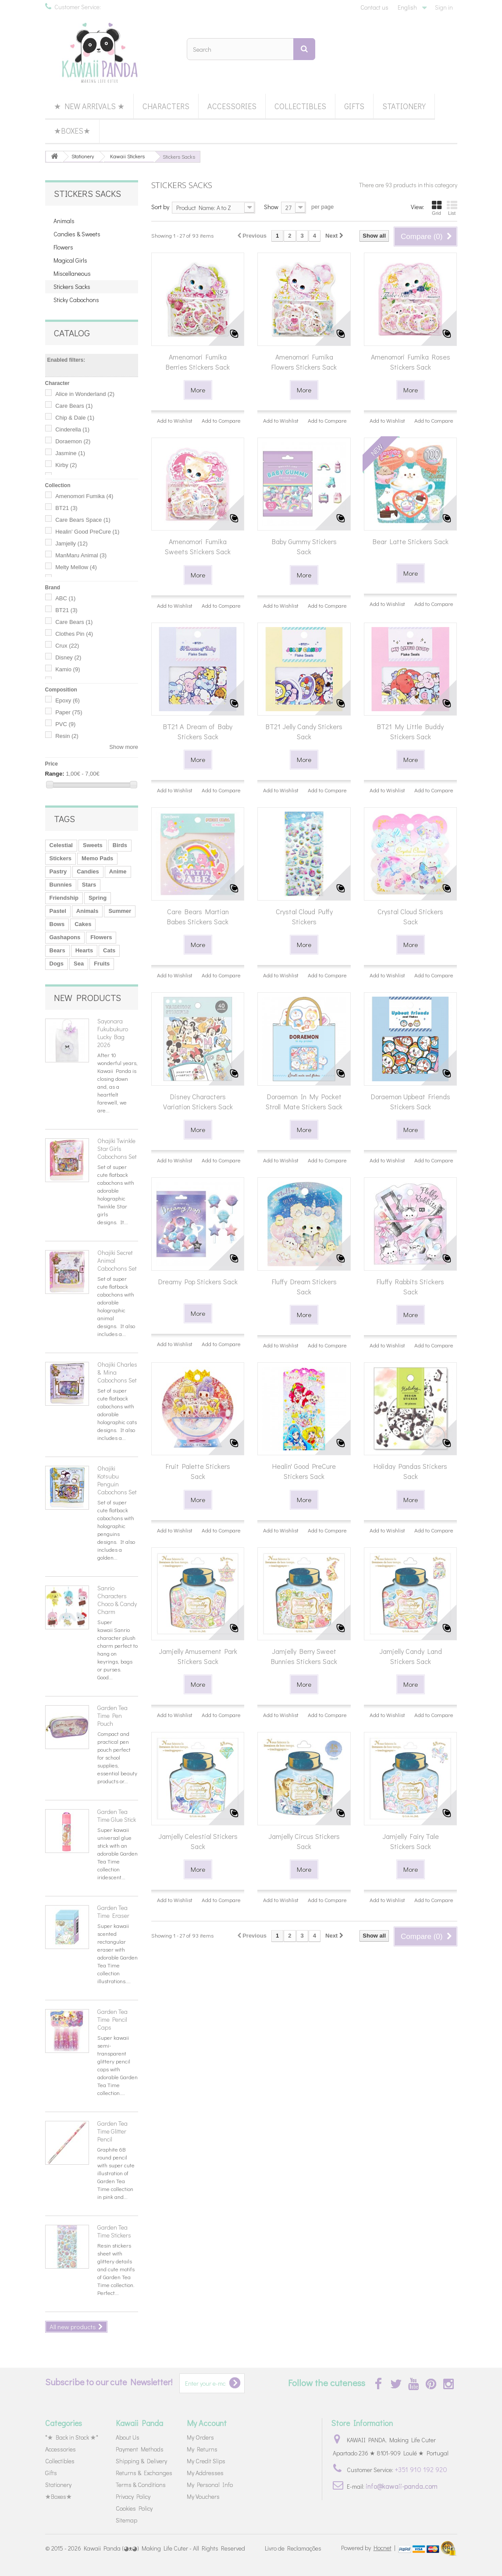  Describe the element at coordinates (61, 858) in the screenshot. I see `Stickers` at that location.